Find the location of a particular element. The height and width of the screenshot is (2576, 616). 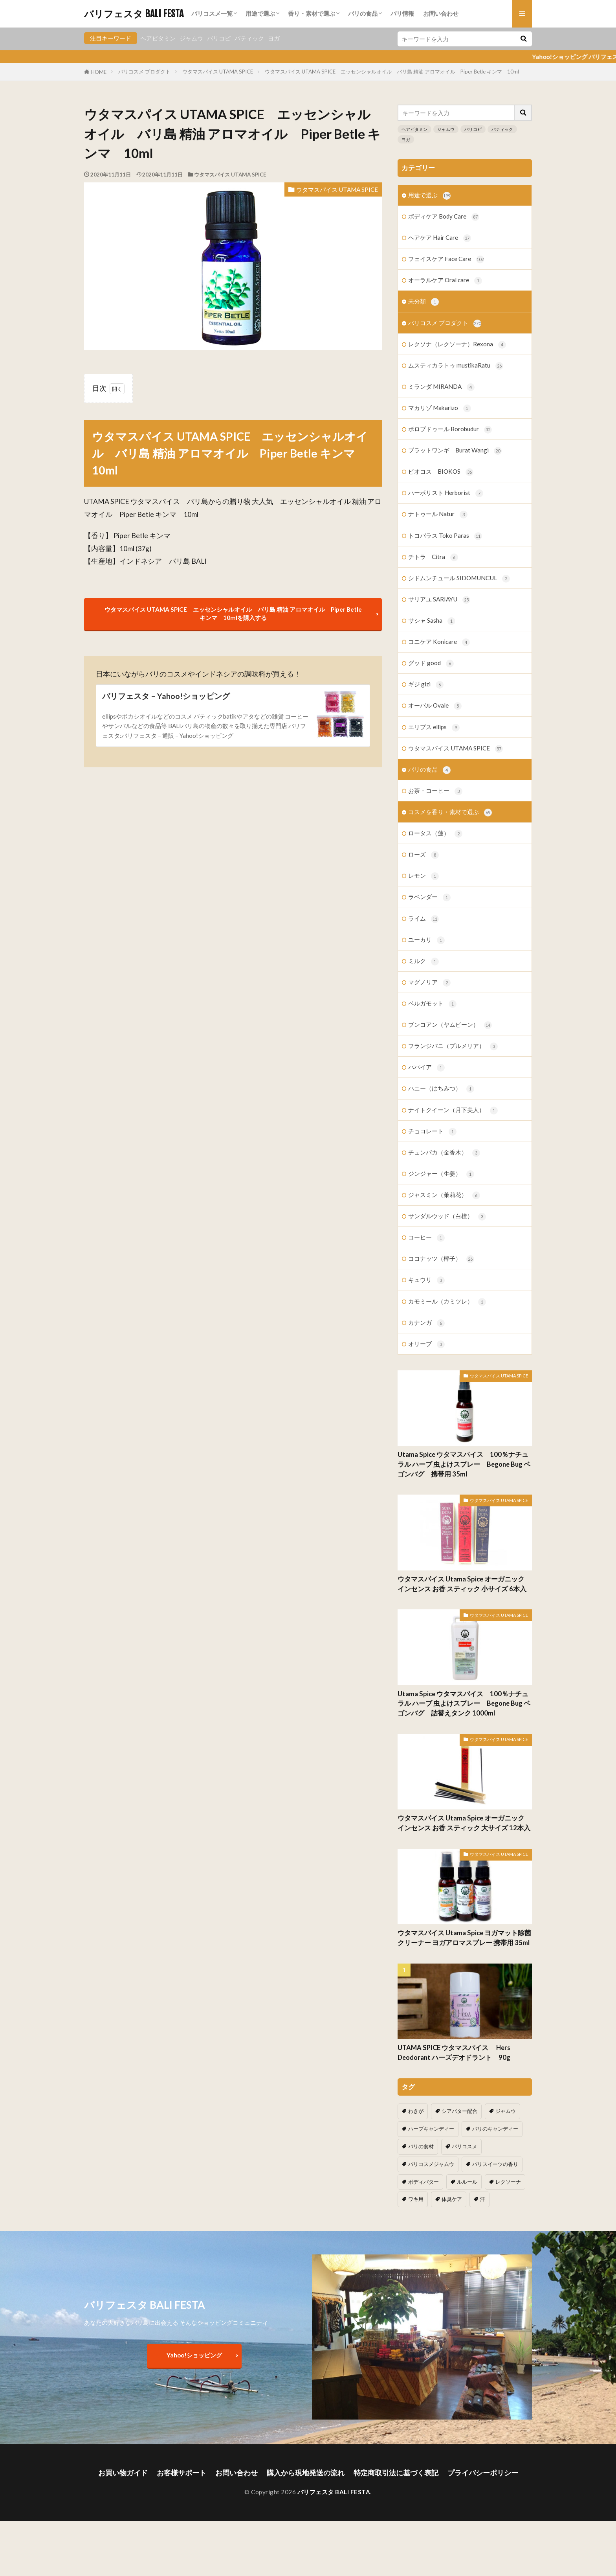

チュンパカ（金香木） is located at coordinates (444, 1153).